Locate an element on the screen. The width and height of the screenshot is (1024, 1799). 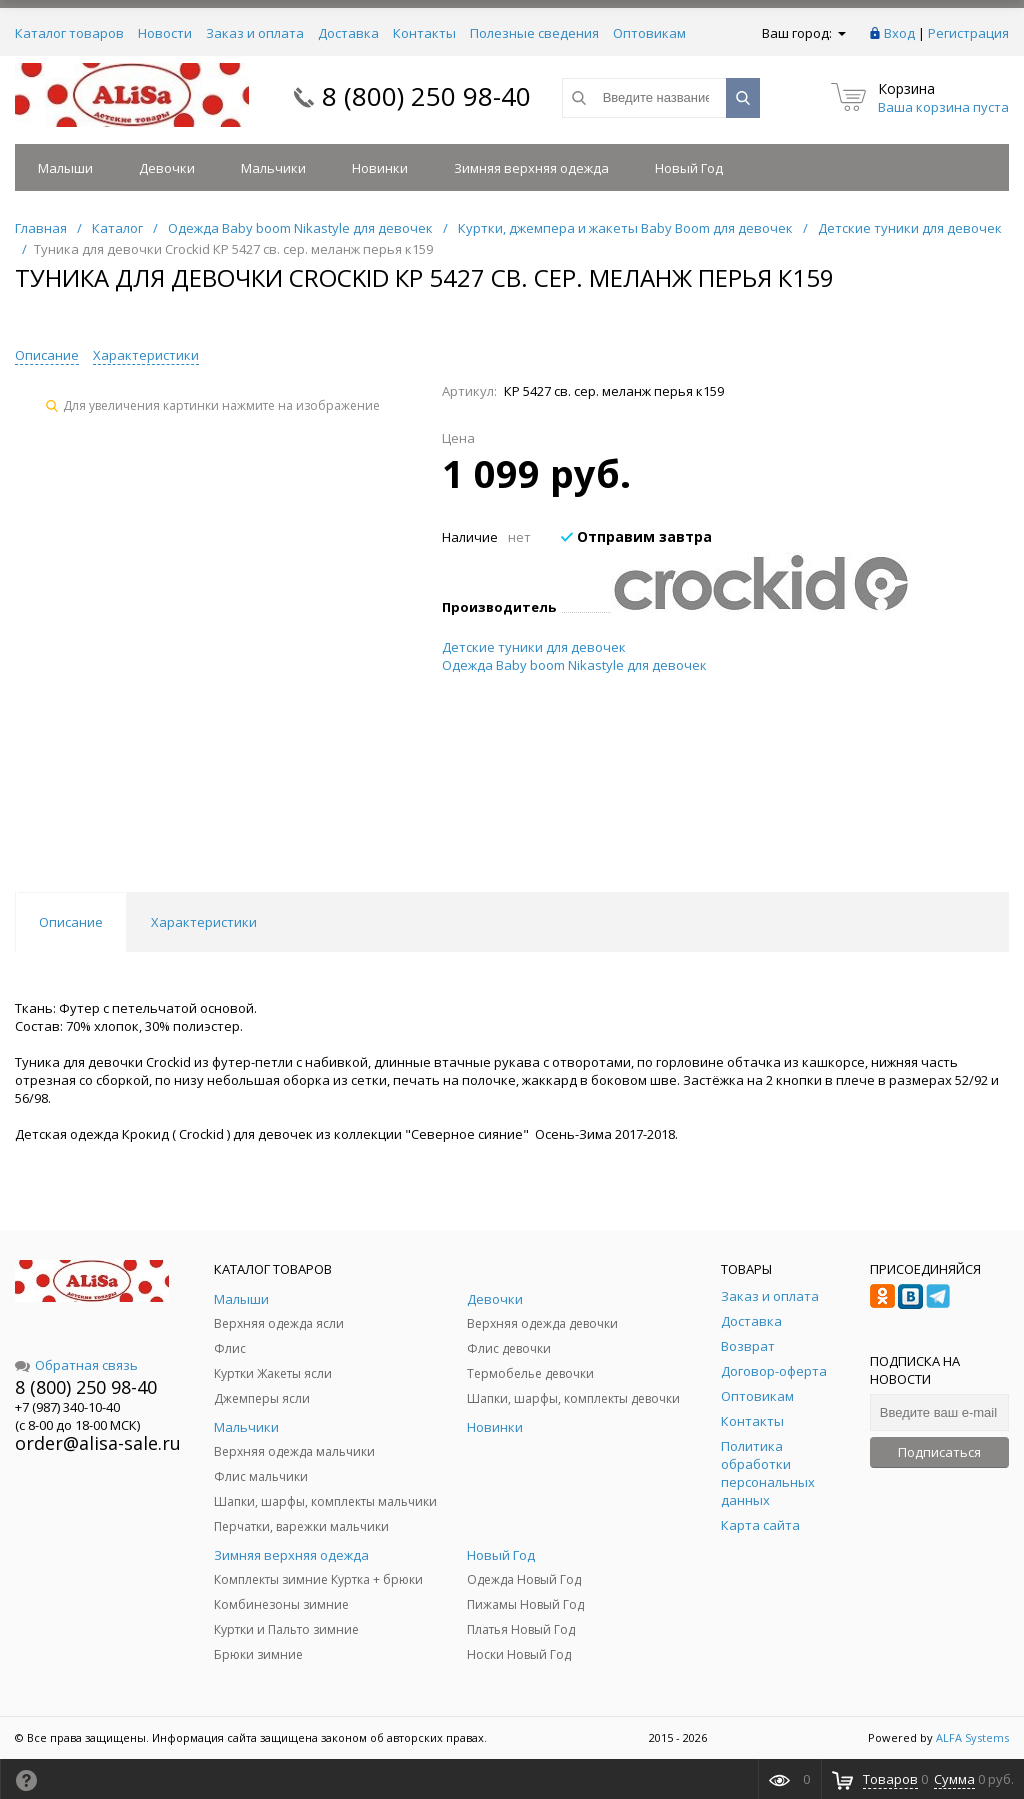
ALFA Systems is located at coordinates (972, 1737).